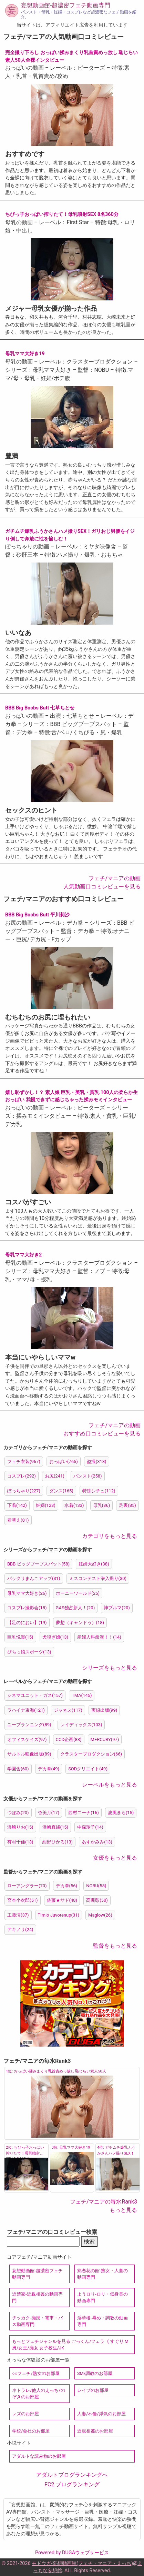  I want to click on ぴちっ娘スポーツ(13), so click(29, 1651).